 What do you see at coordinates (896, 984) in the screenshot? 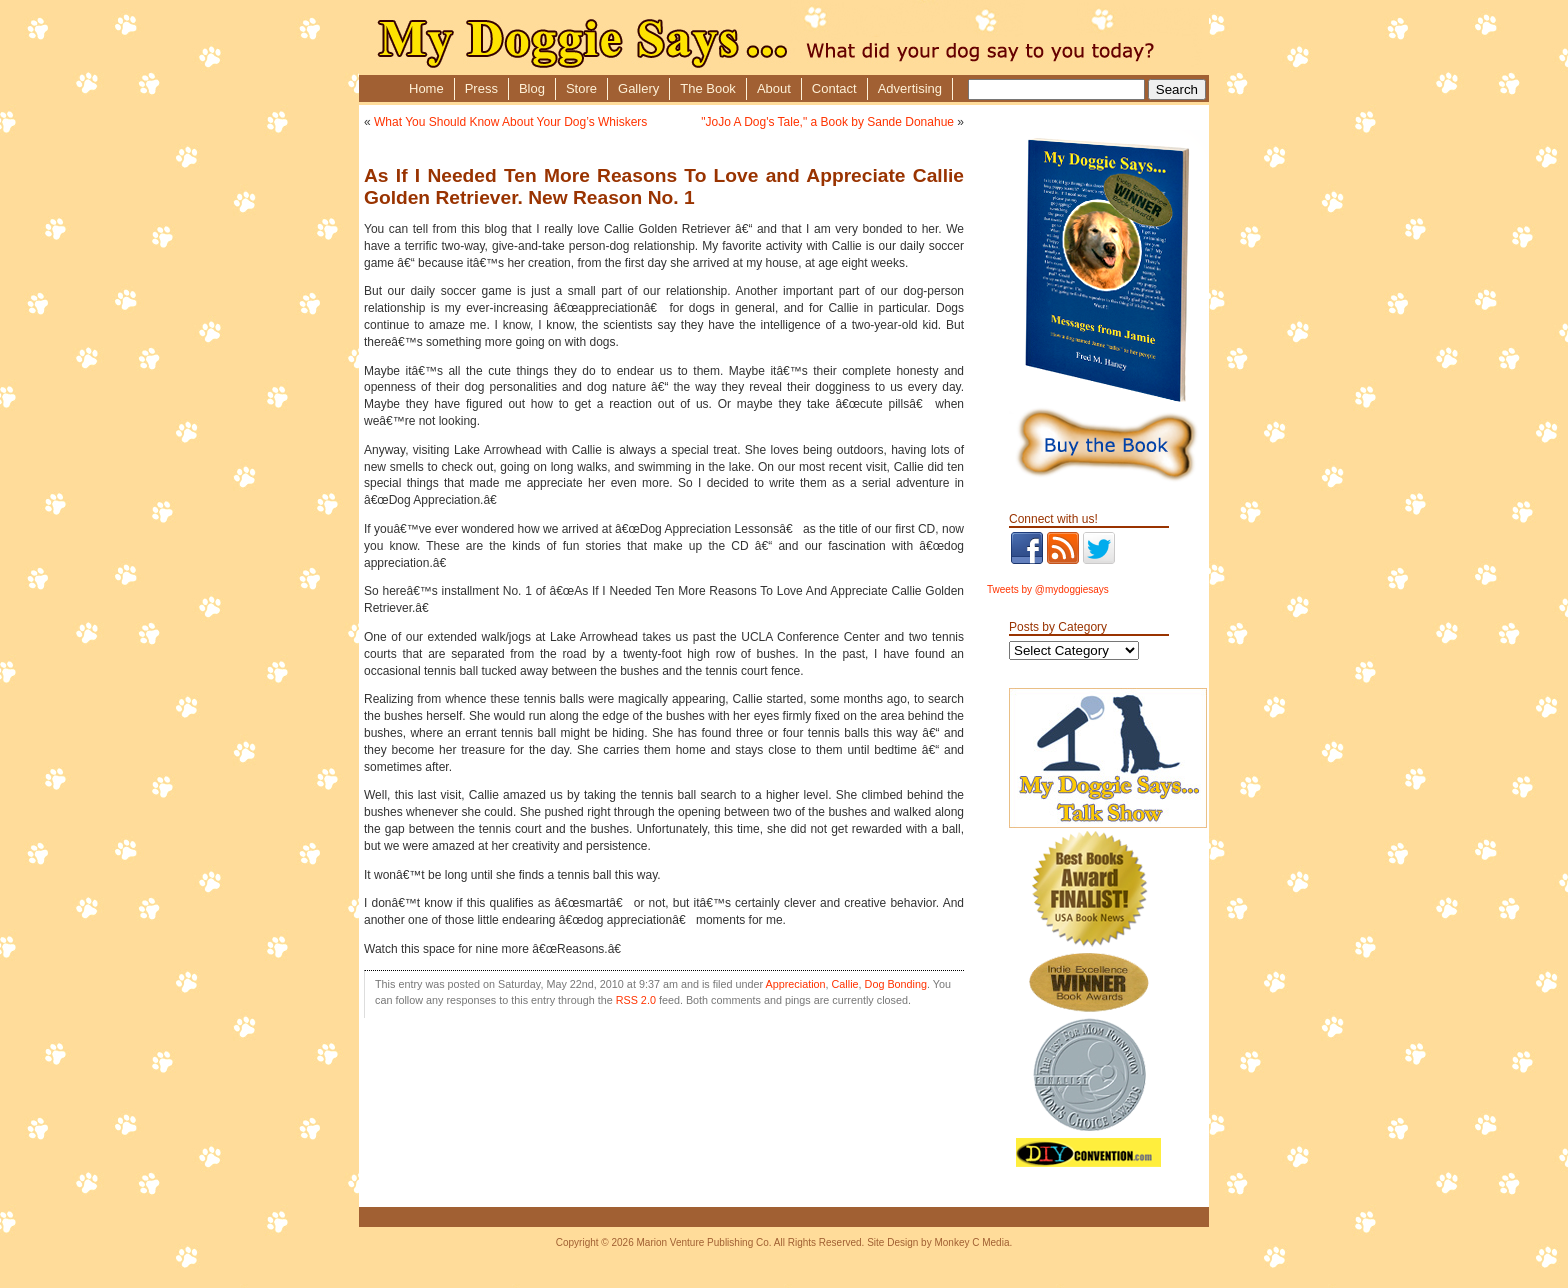
I see `Dog Bonding` at bounding box center [896, 984].